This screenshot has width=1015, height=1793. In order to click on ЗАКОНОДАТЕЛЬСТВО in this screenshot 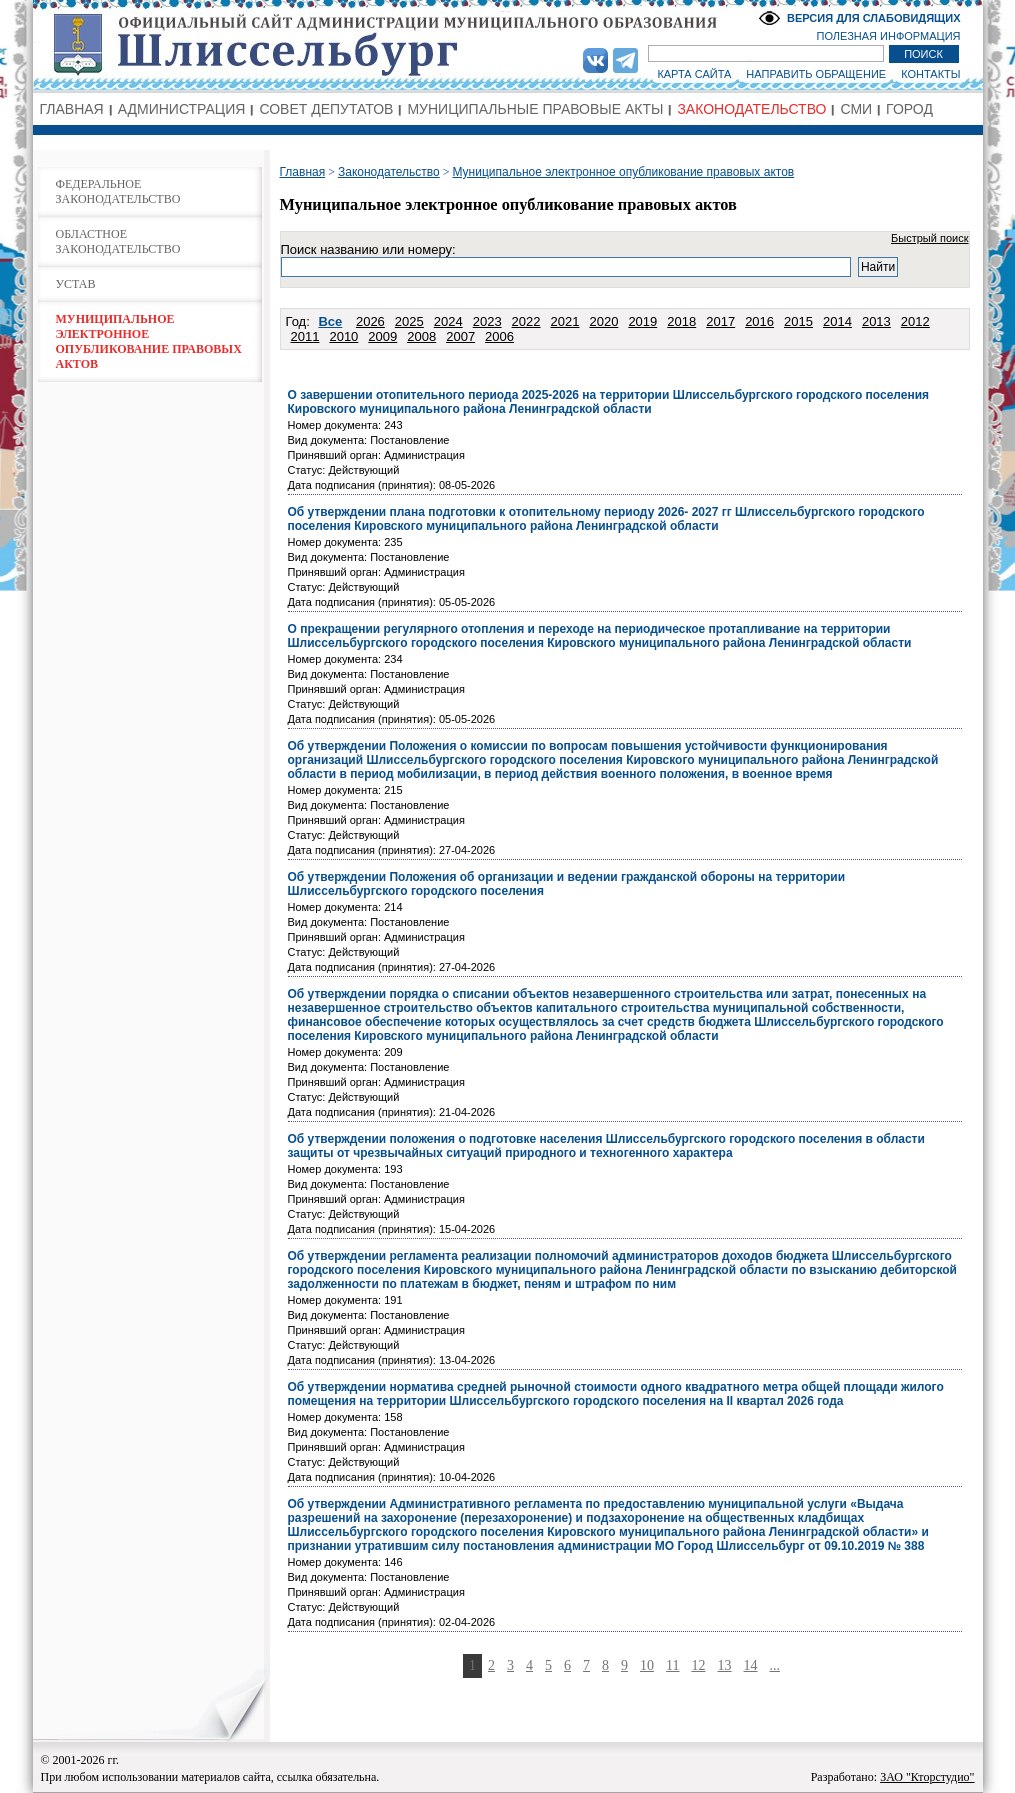, I will do `click(751, 109)`.